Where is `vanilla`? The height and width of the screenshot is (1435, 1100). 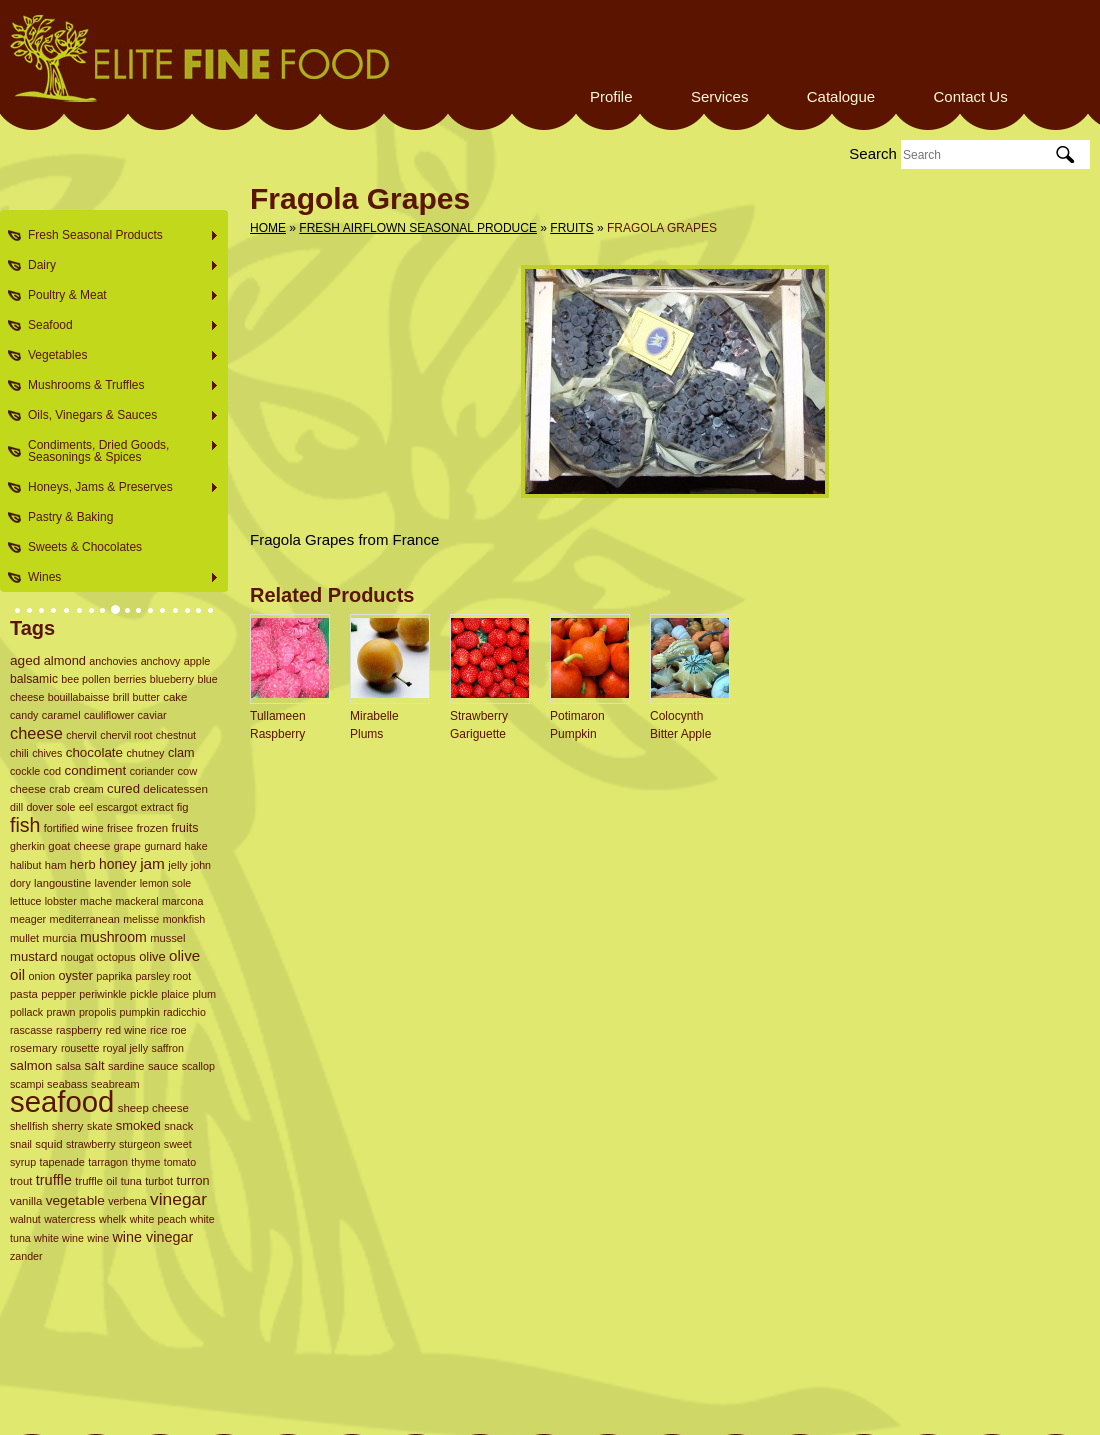 vanilla is located at coordinates (26, 1201).